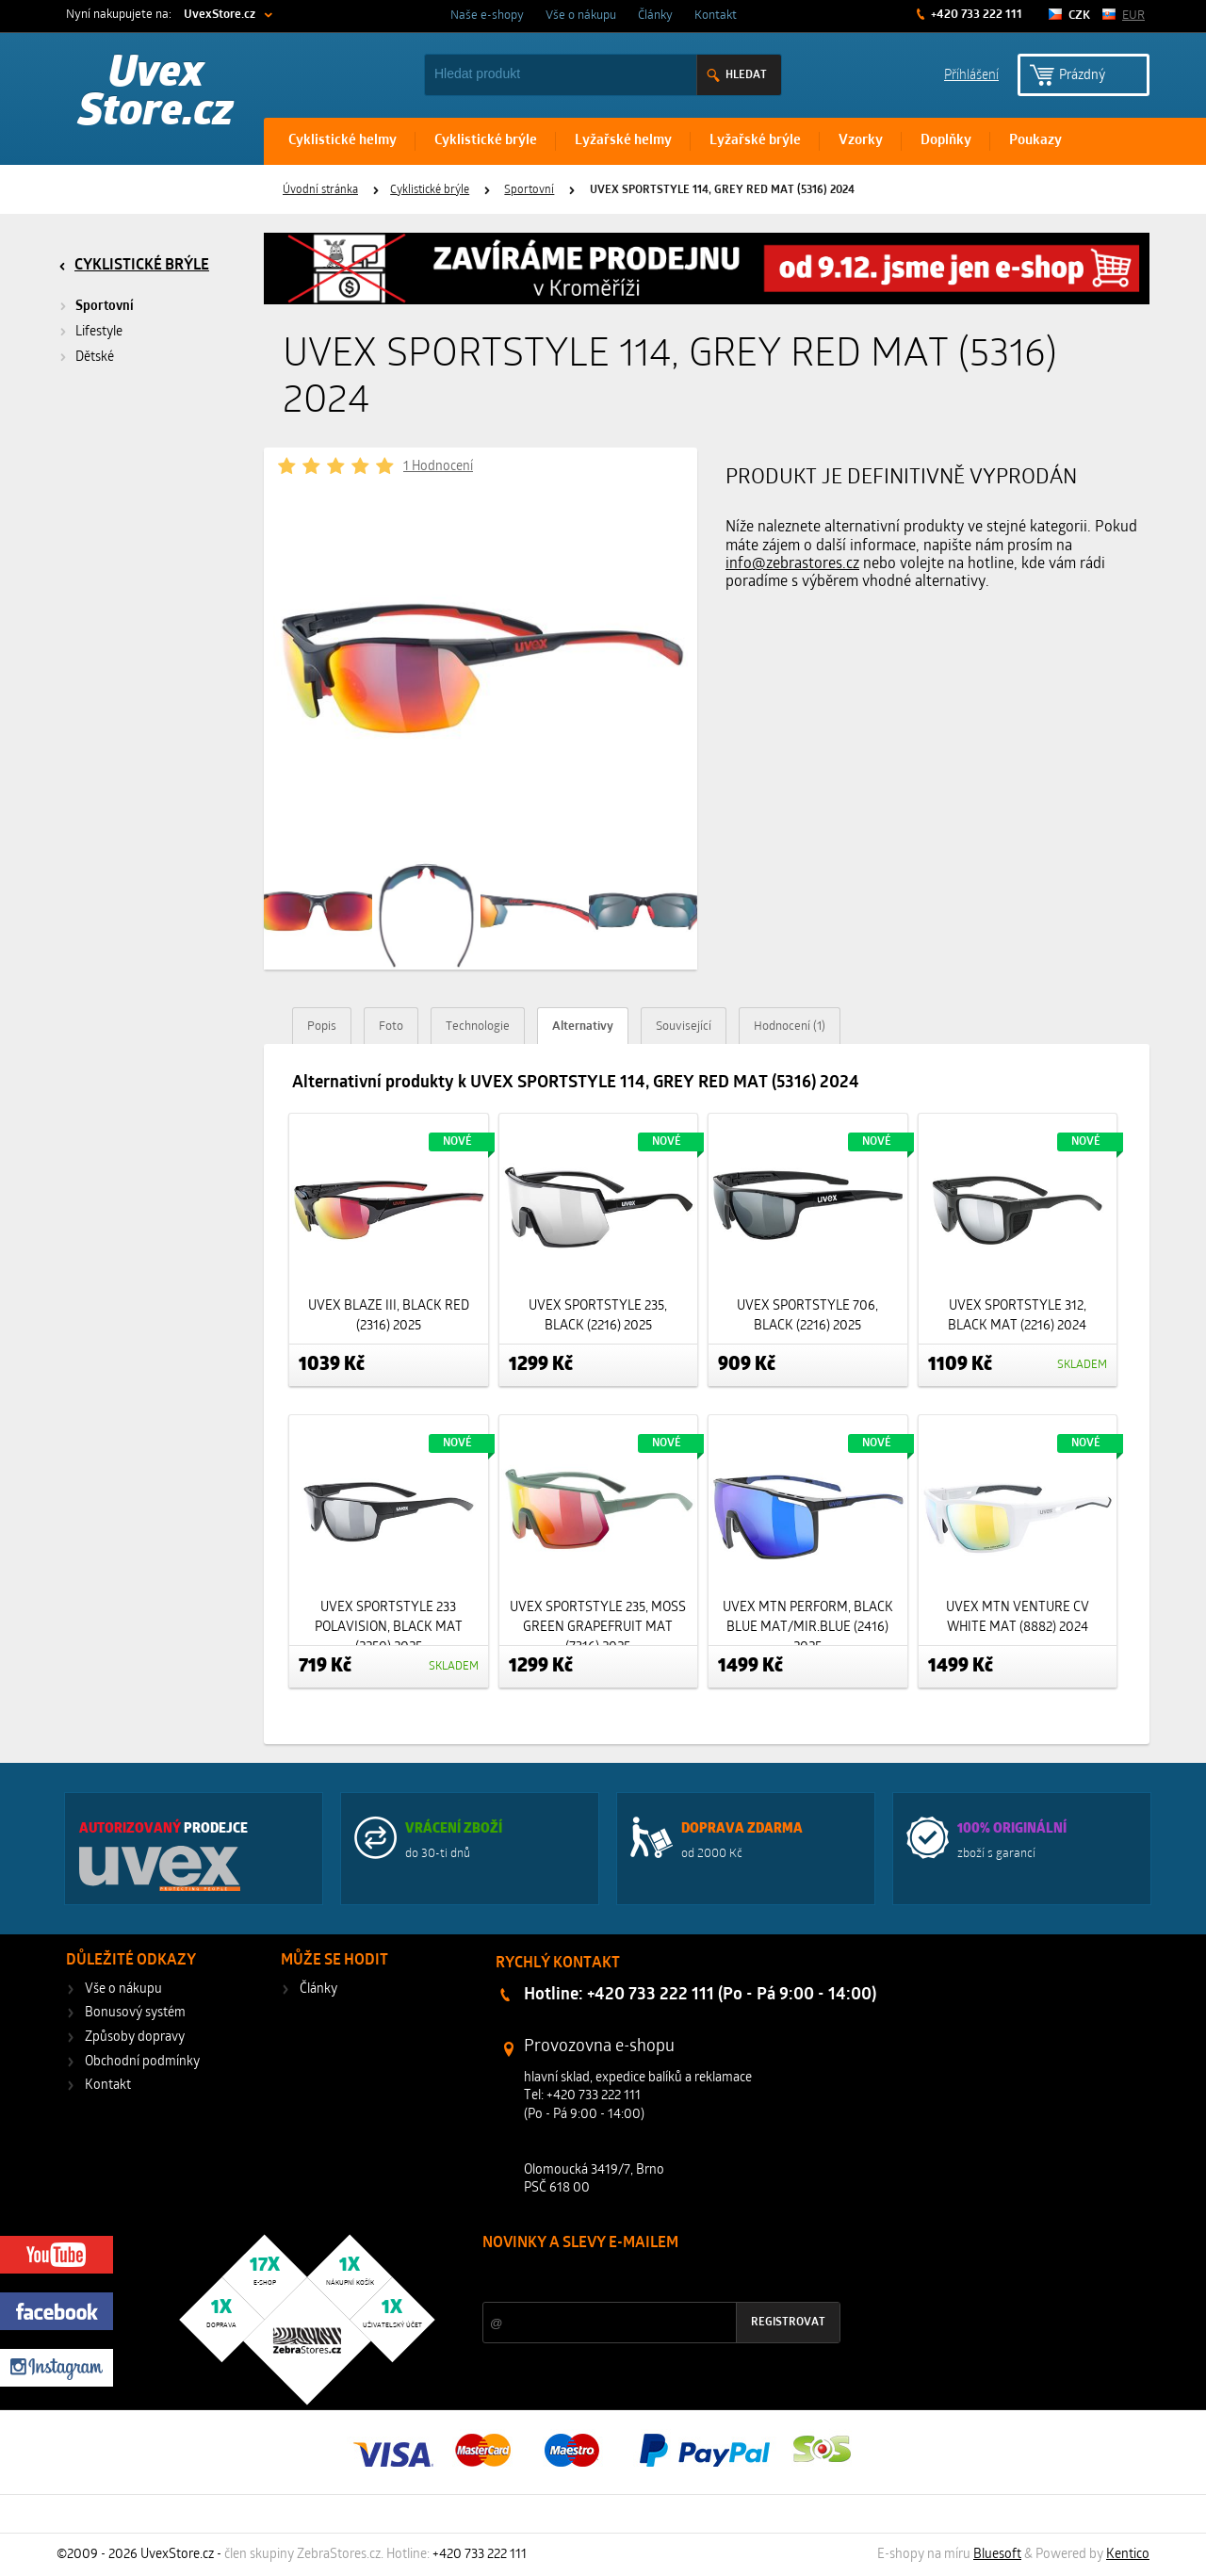 The width and height of the screenshot is (1206, 2576). What do you see at coordinates (320, 190) in the screenshot?
I see `Úvodní stránka` at bounding box center [320, 190].